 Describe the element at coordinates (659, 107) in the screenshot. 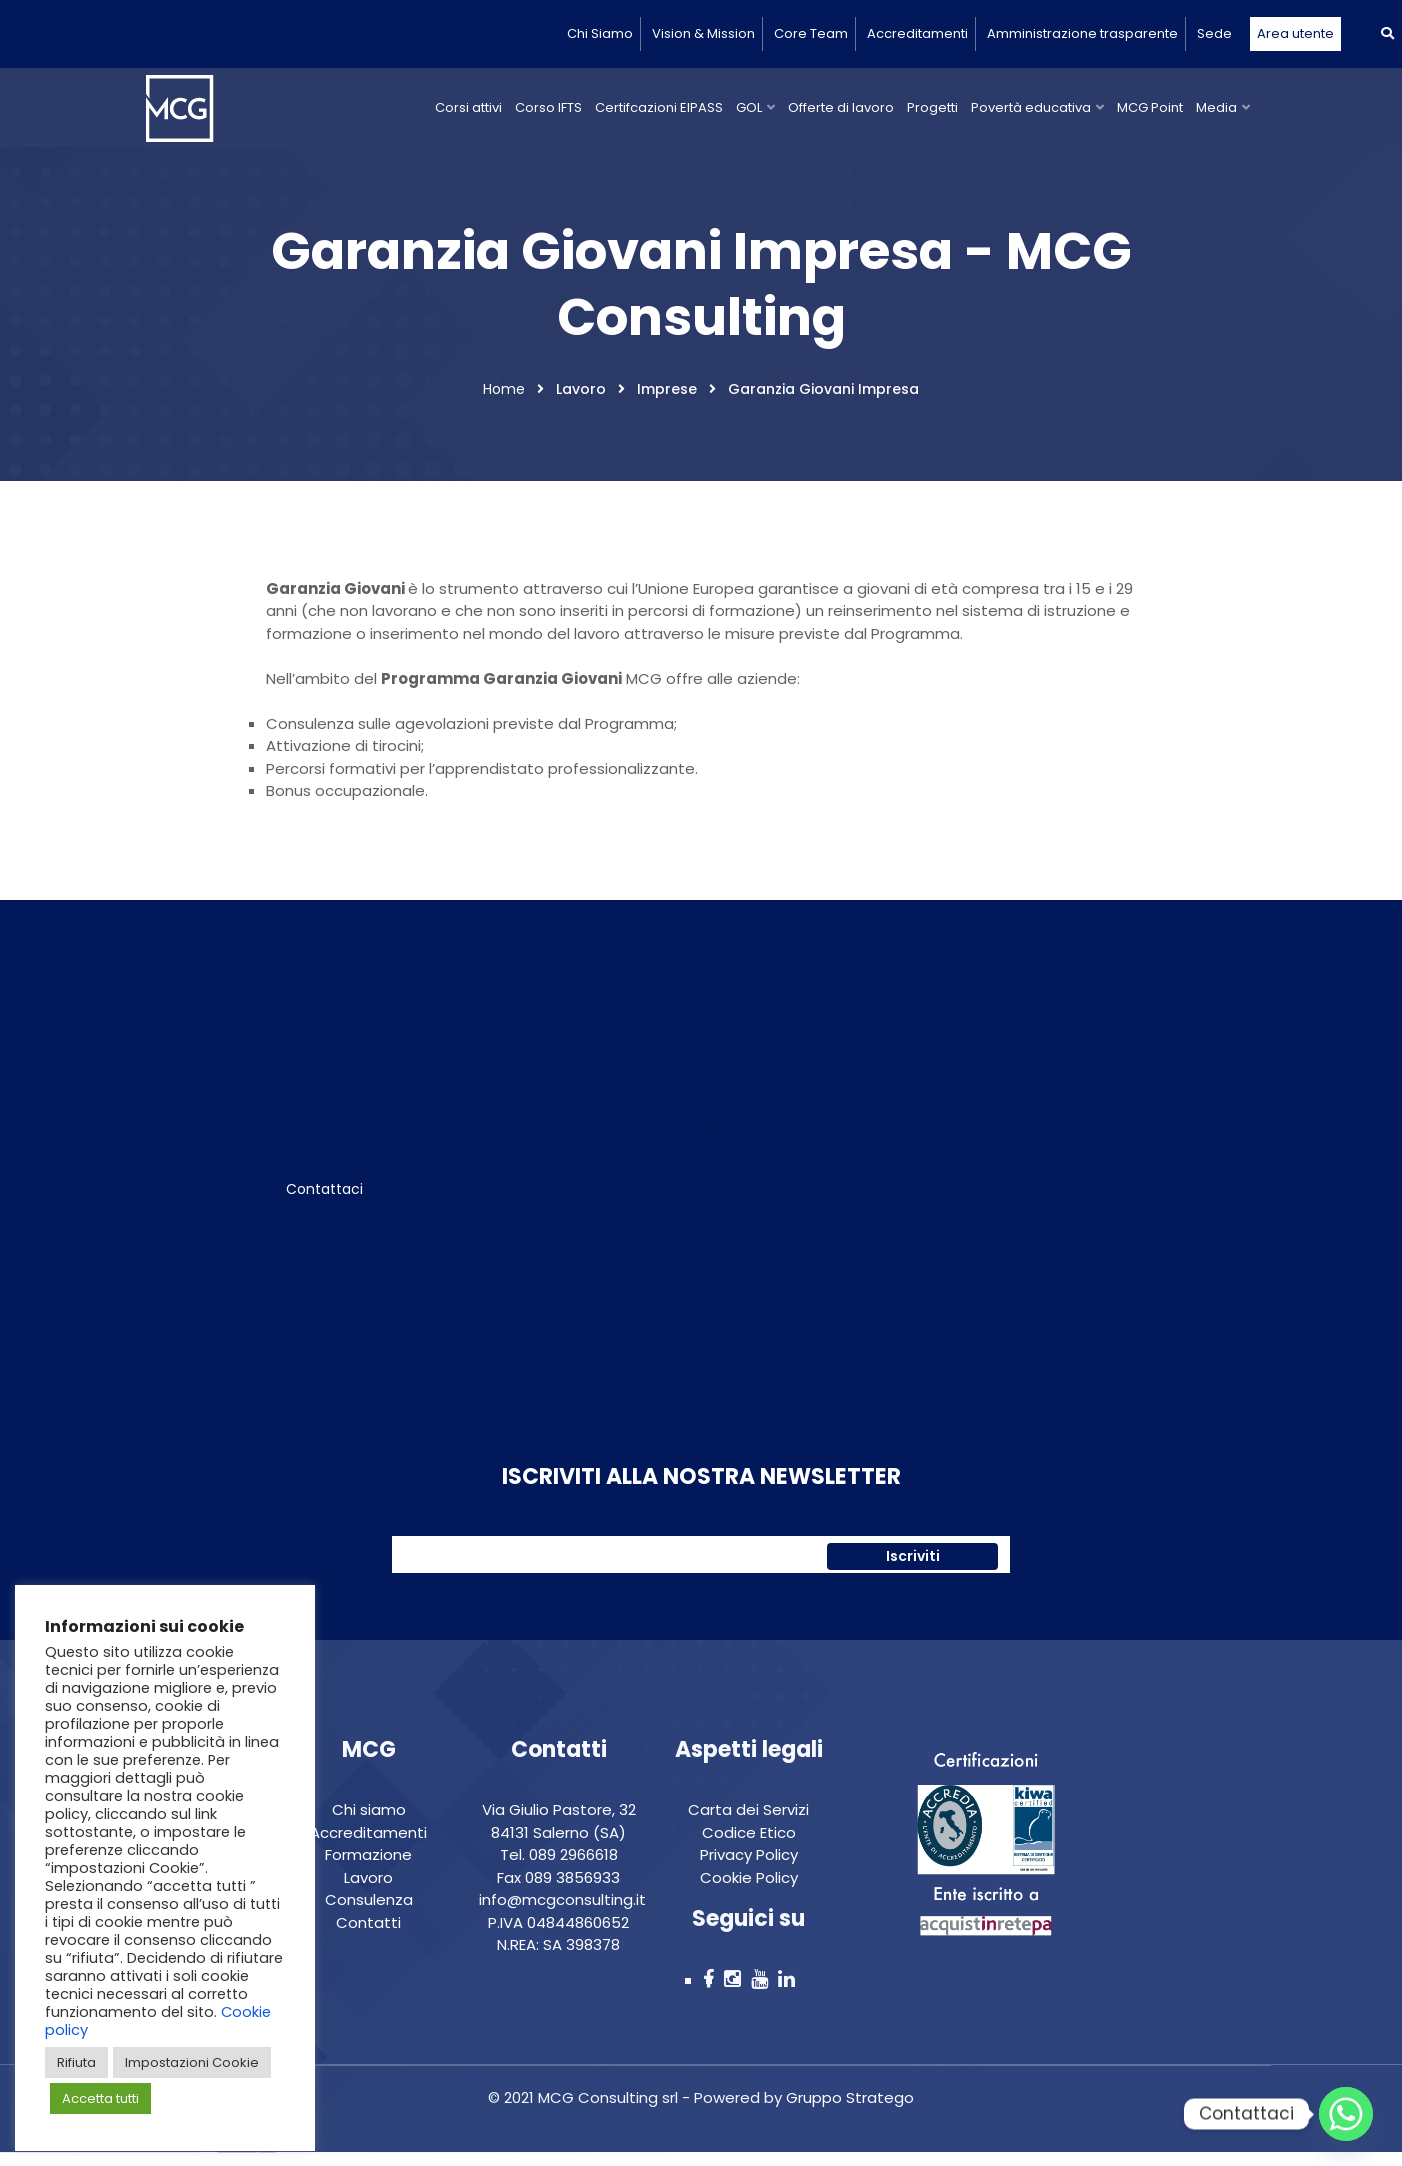

I see `Certifcazioni EIPASS` at that location.